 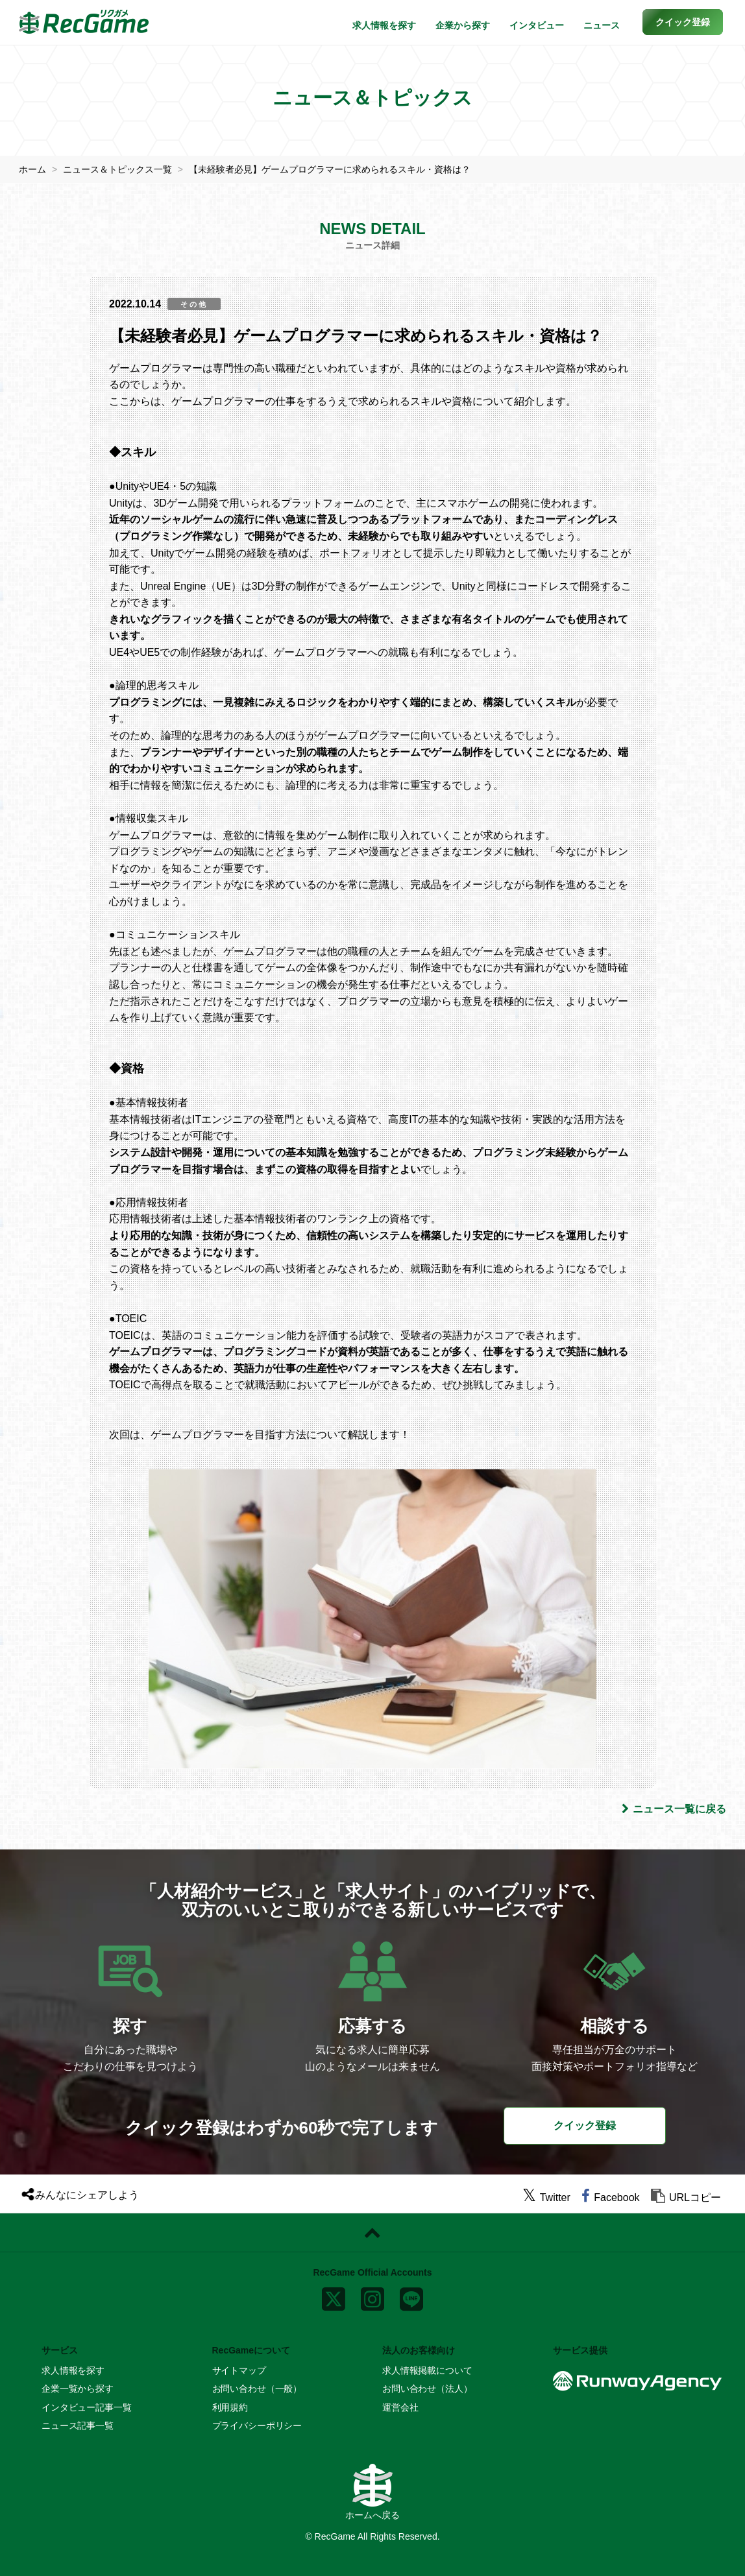 What do you see at coordinates (333, 2296) in the screenshot?
I see `[x]` at bounding box center [333, 2296].